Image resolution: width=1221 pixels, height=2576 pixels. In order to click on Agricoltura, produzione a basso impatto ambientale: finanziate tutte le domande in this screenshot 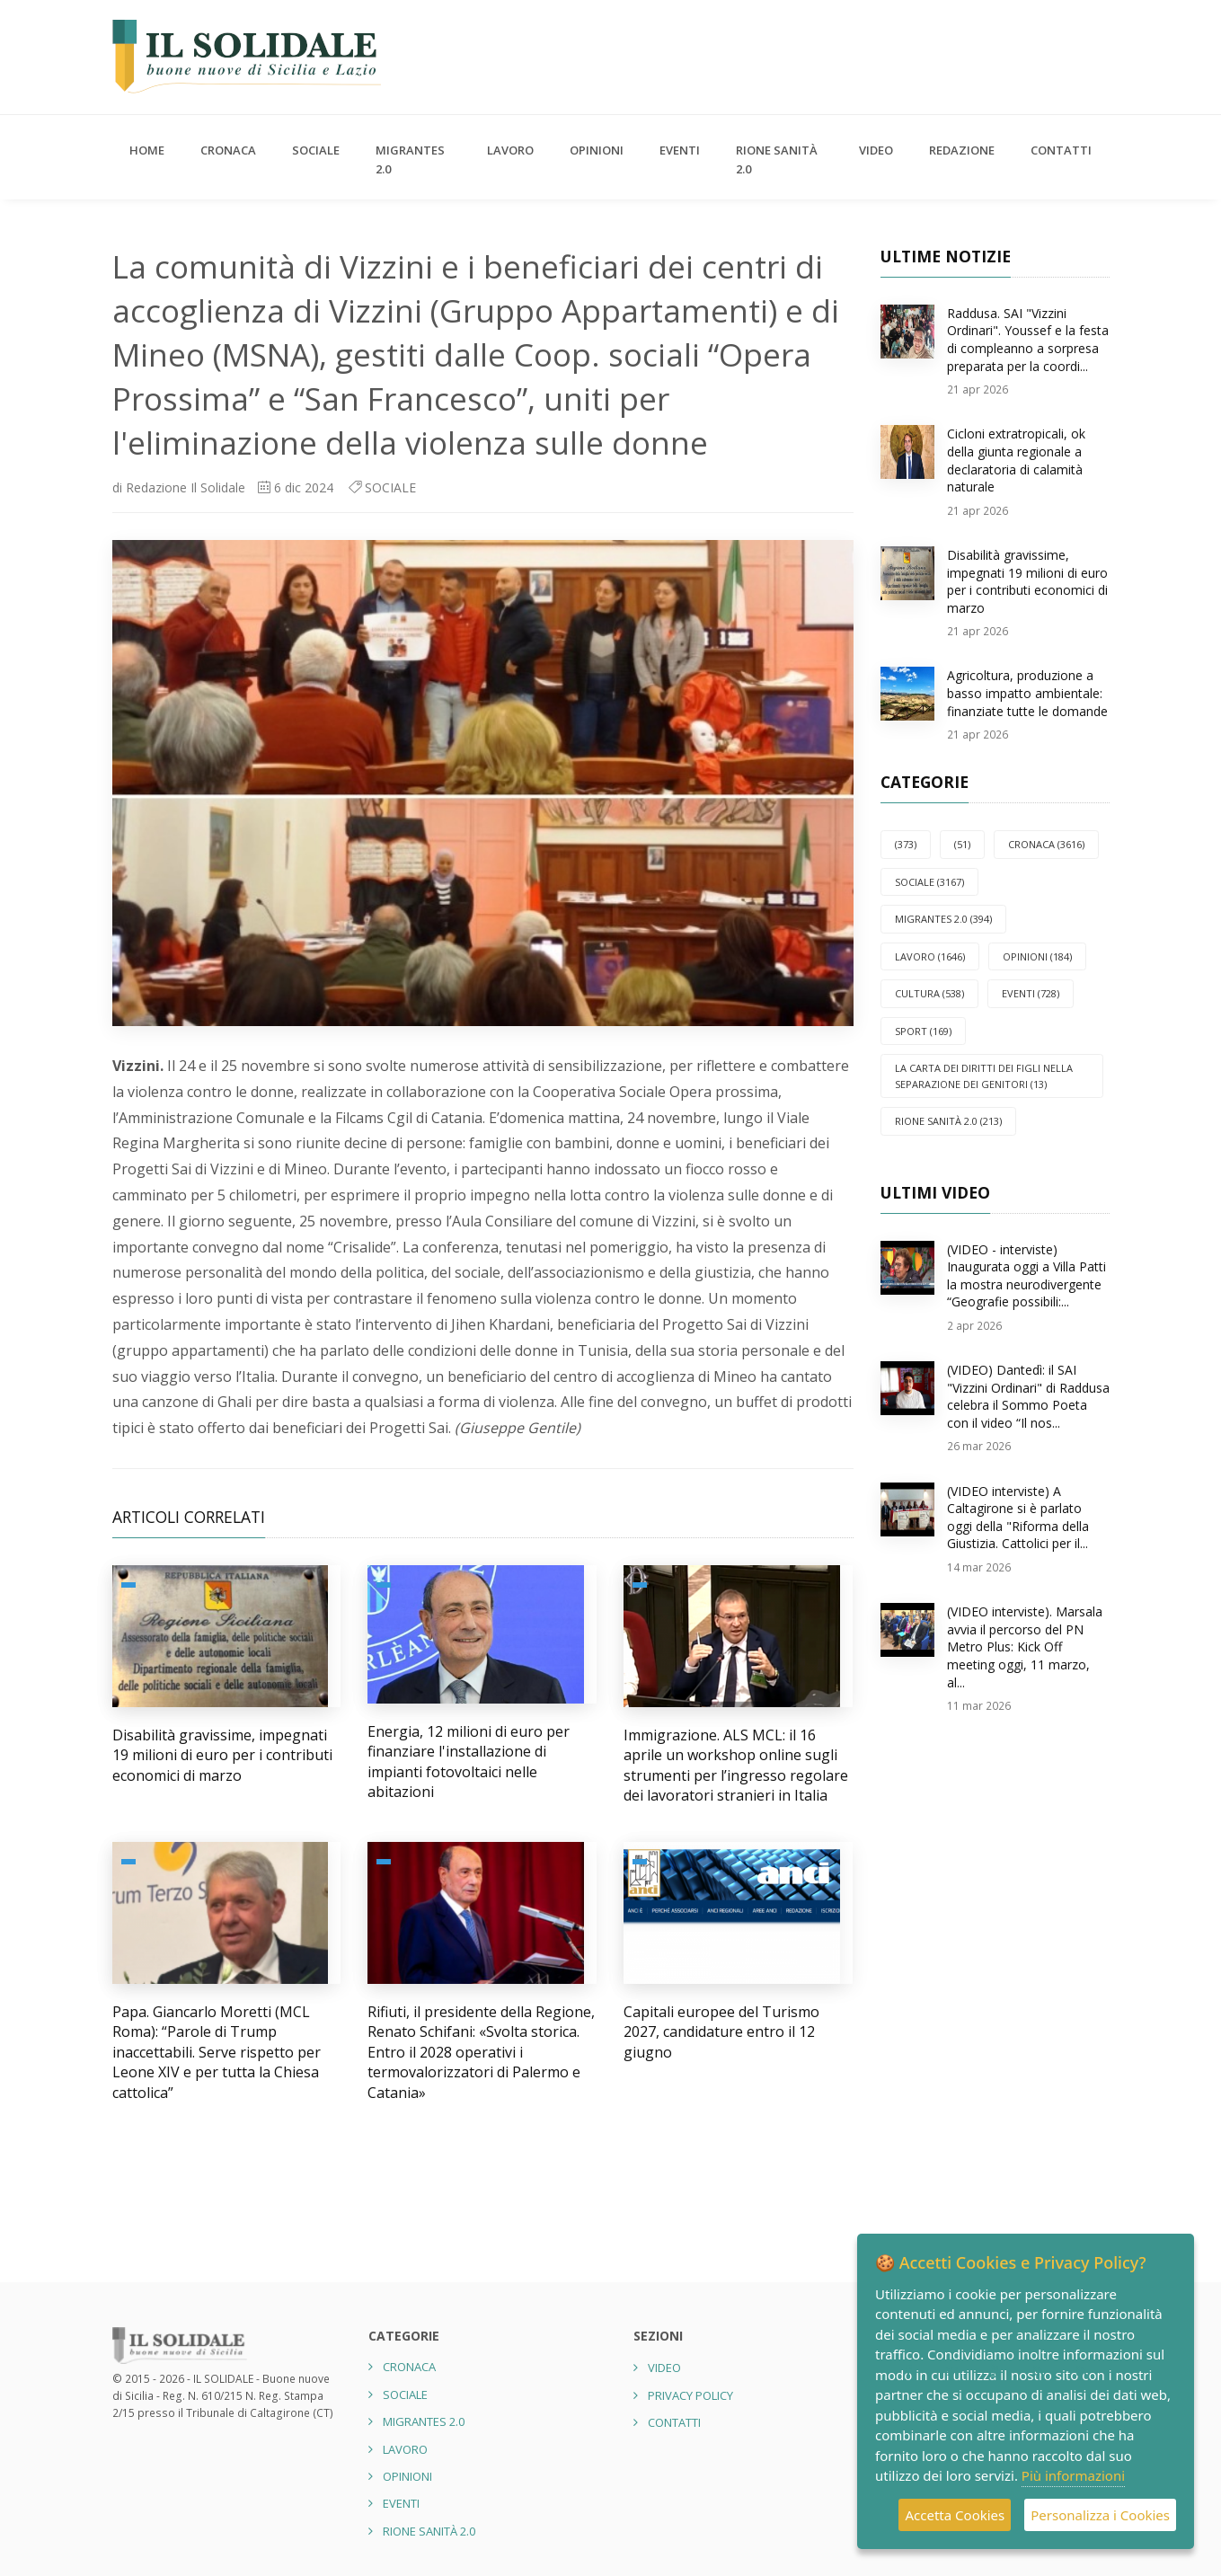, I will do `click(1027, 693)`.